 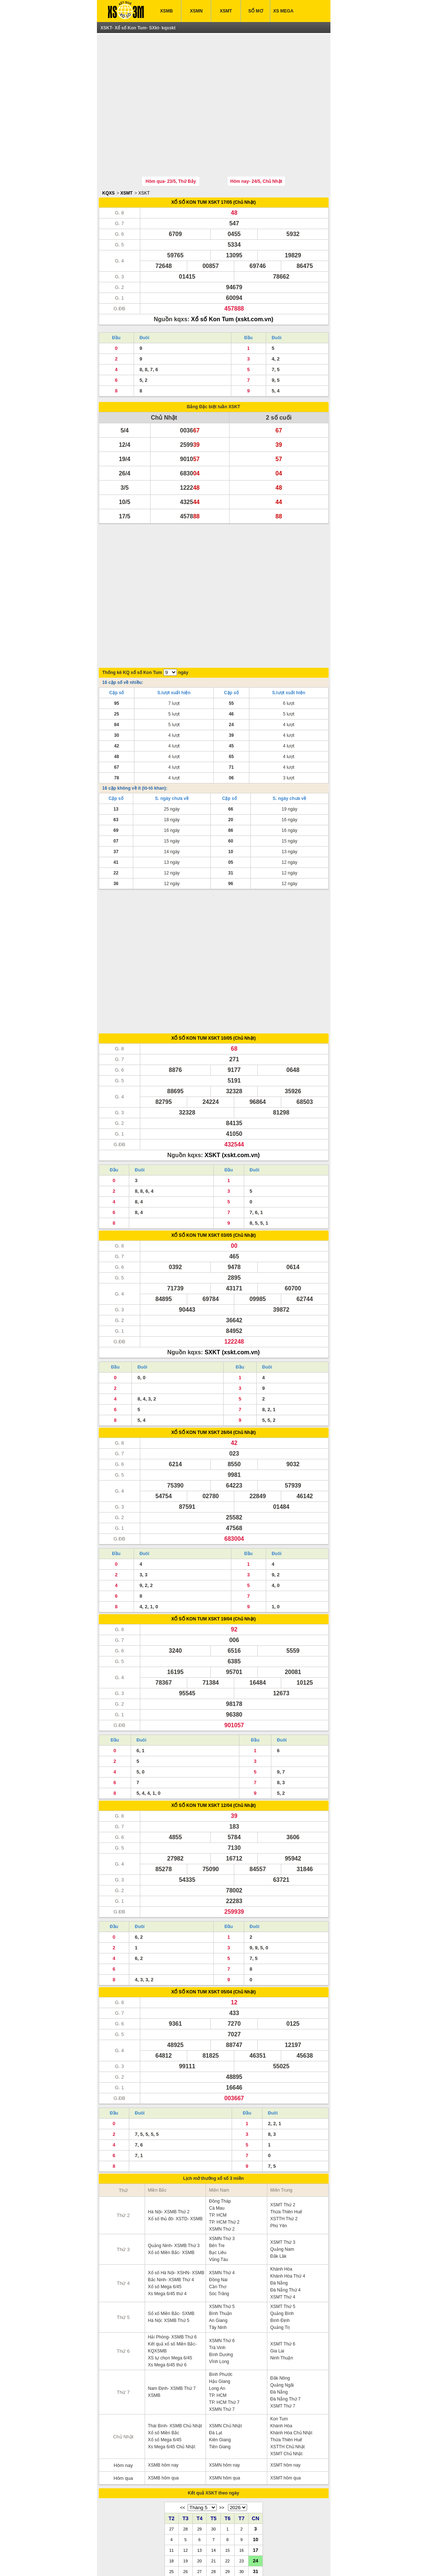 What do you see at coordinates (278, 2134) in the screenshot?
I see `Đắk Lăk` at bounding box center [278, 2134].